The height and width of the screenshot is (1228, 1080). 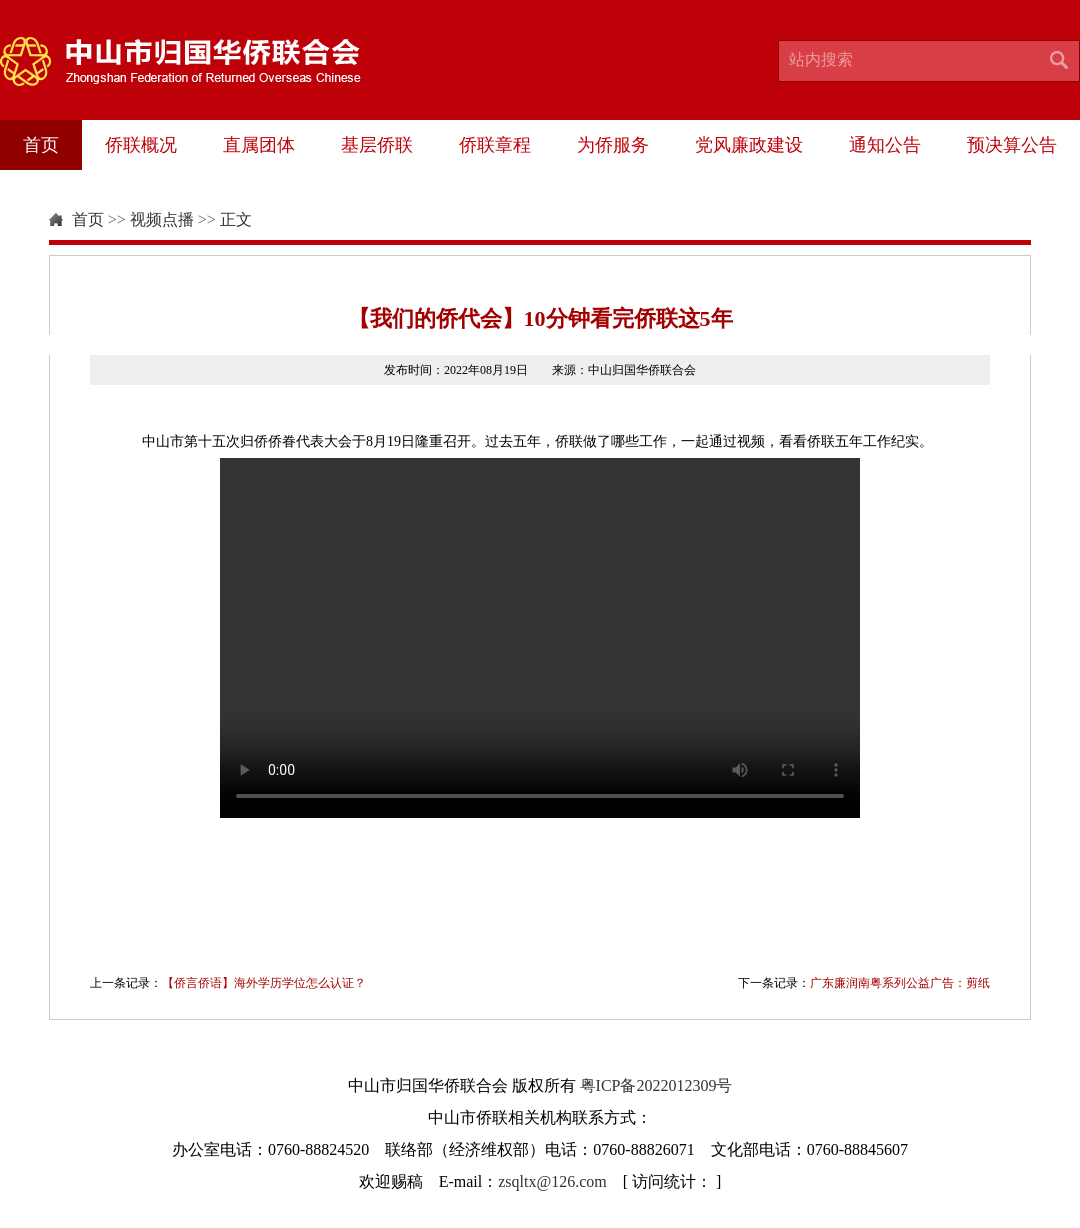 I want to click on 首页, so click(x=41, y=145).